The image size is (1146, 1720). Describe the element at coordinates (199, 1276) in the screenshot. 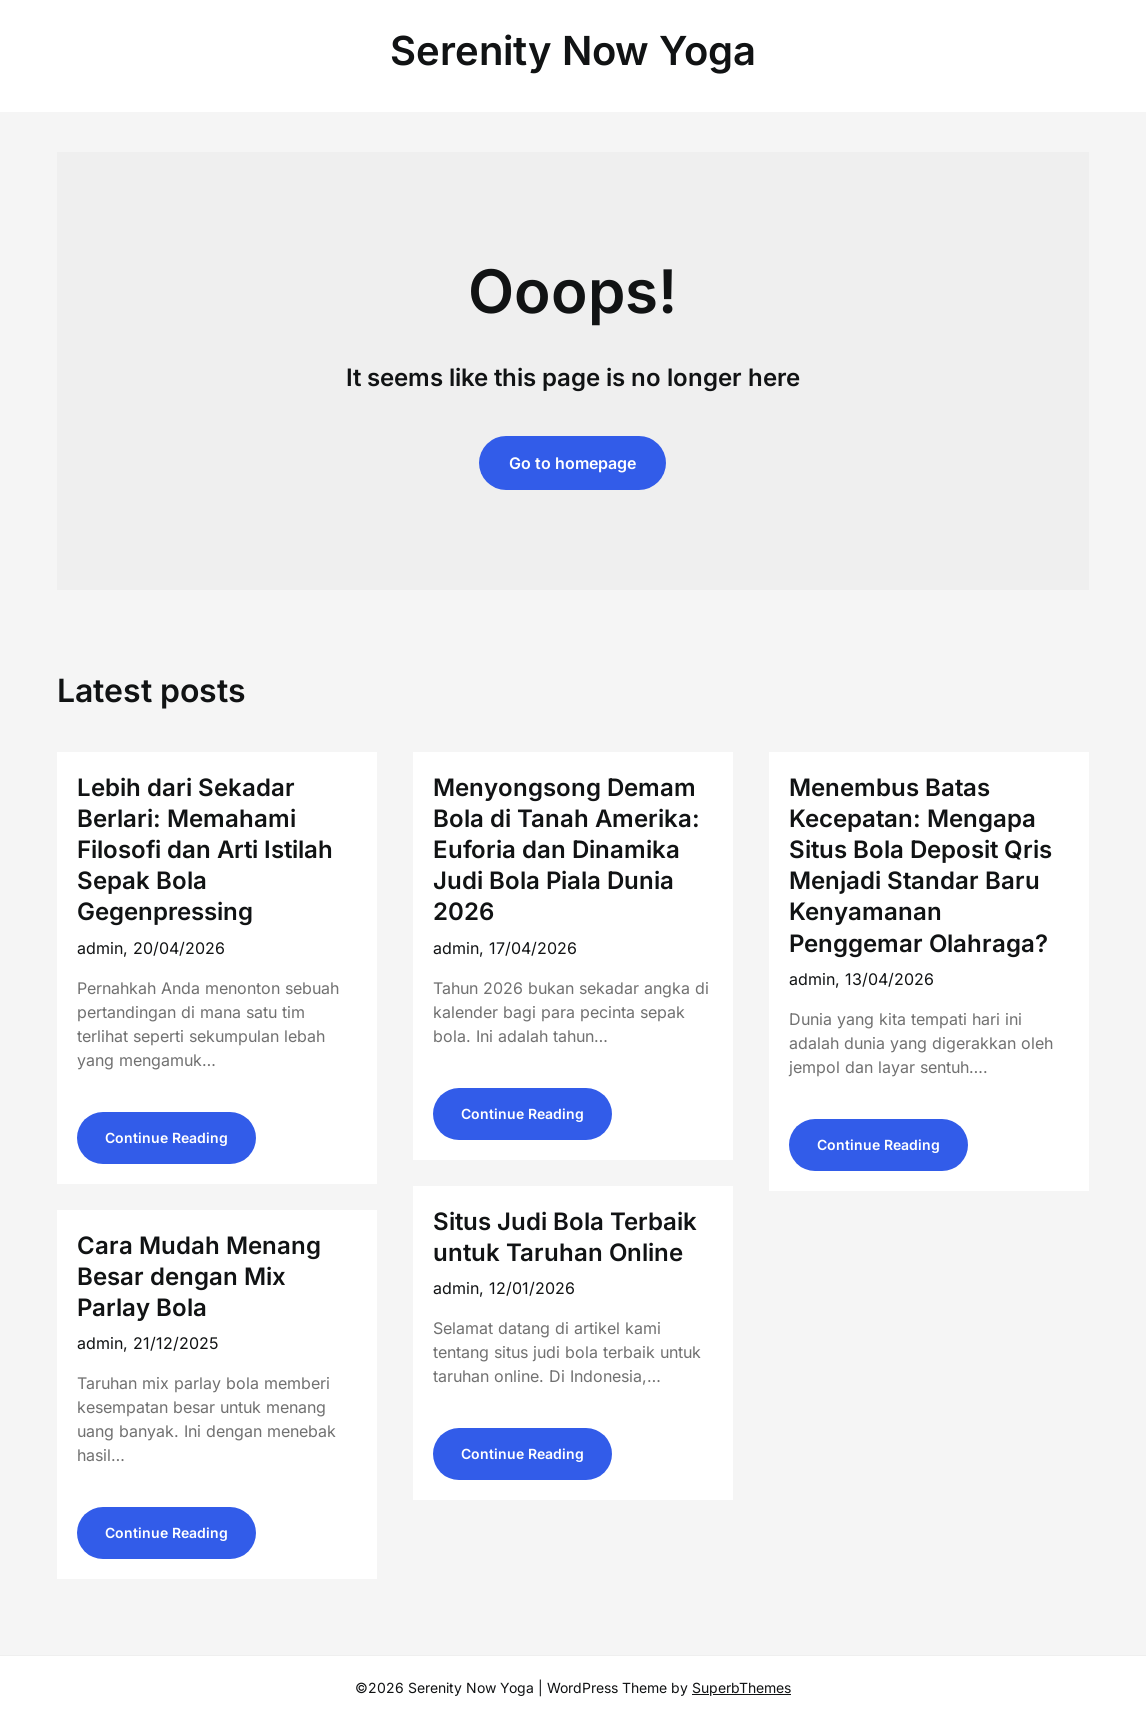

I see `Cara Mudah Menang Besar dengan Mix Parlay Bola` at that location.